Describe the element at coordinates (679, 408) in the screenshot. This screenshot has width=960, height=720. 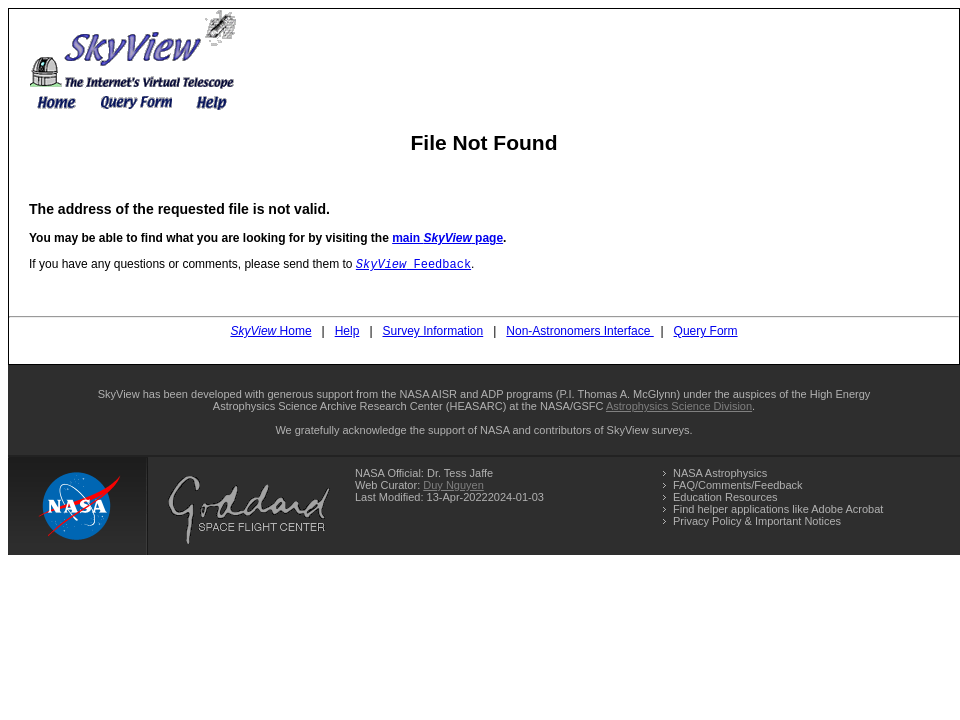
I see `Astrophysics Science Division` at that location.